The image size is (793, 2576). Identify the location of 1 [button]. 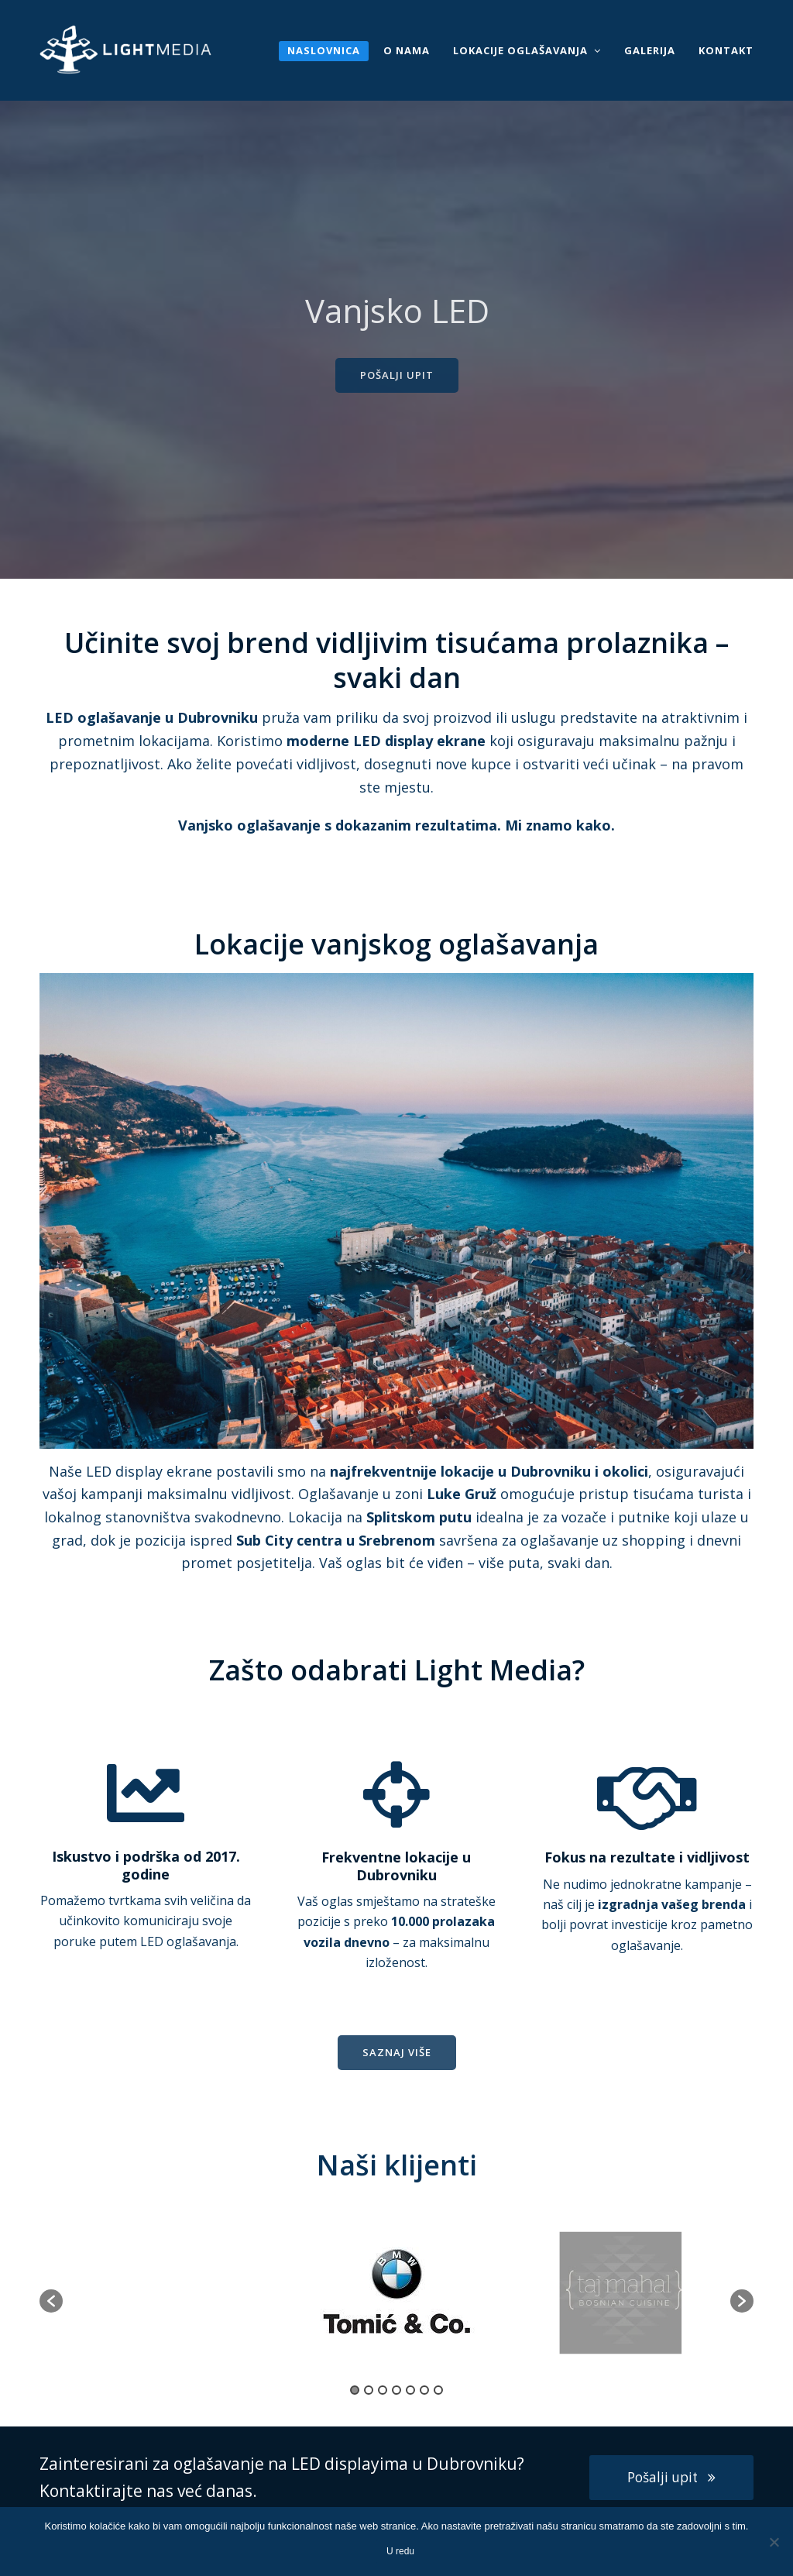
(354, 2390).